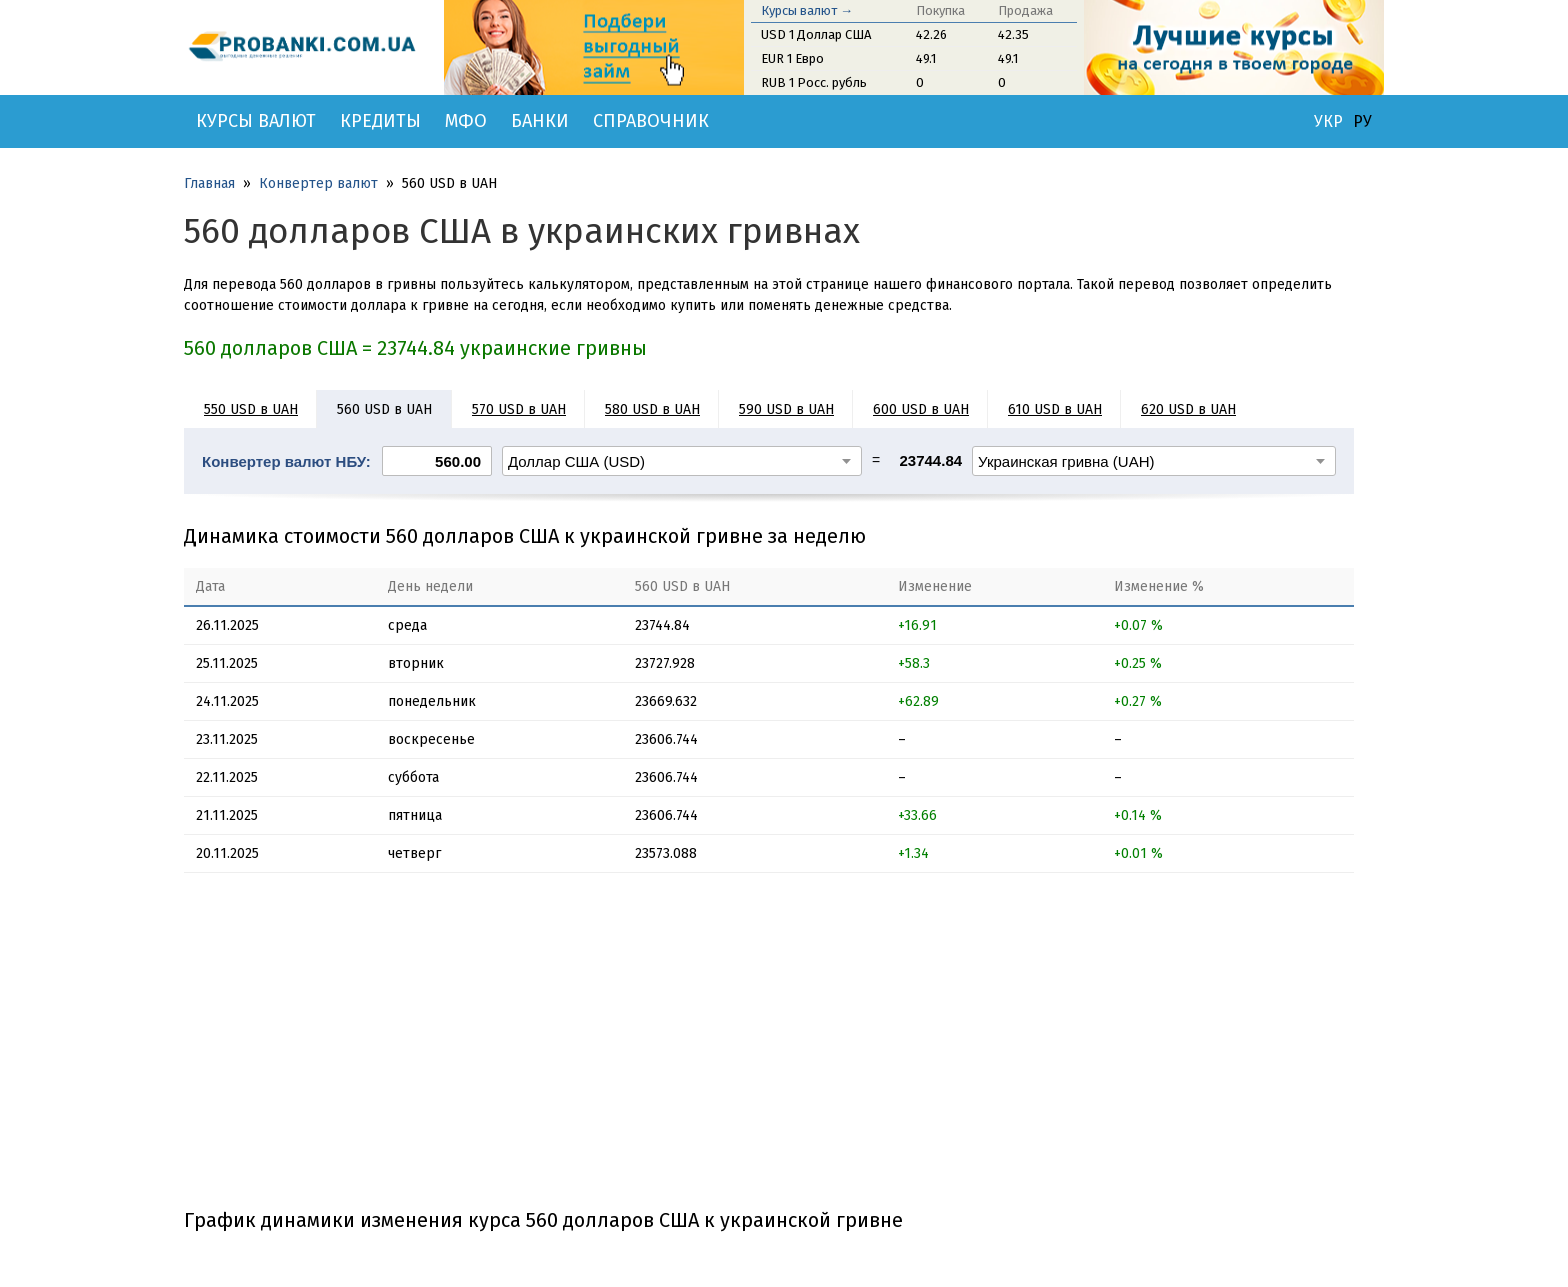 This screenshot has width=1568, height=1287. Describe the element at coordinates (769, 1048) in the screenshot. I see `[Advertisement]` at that location.